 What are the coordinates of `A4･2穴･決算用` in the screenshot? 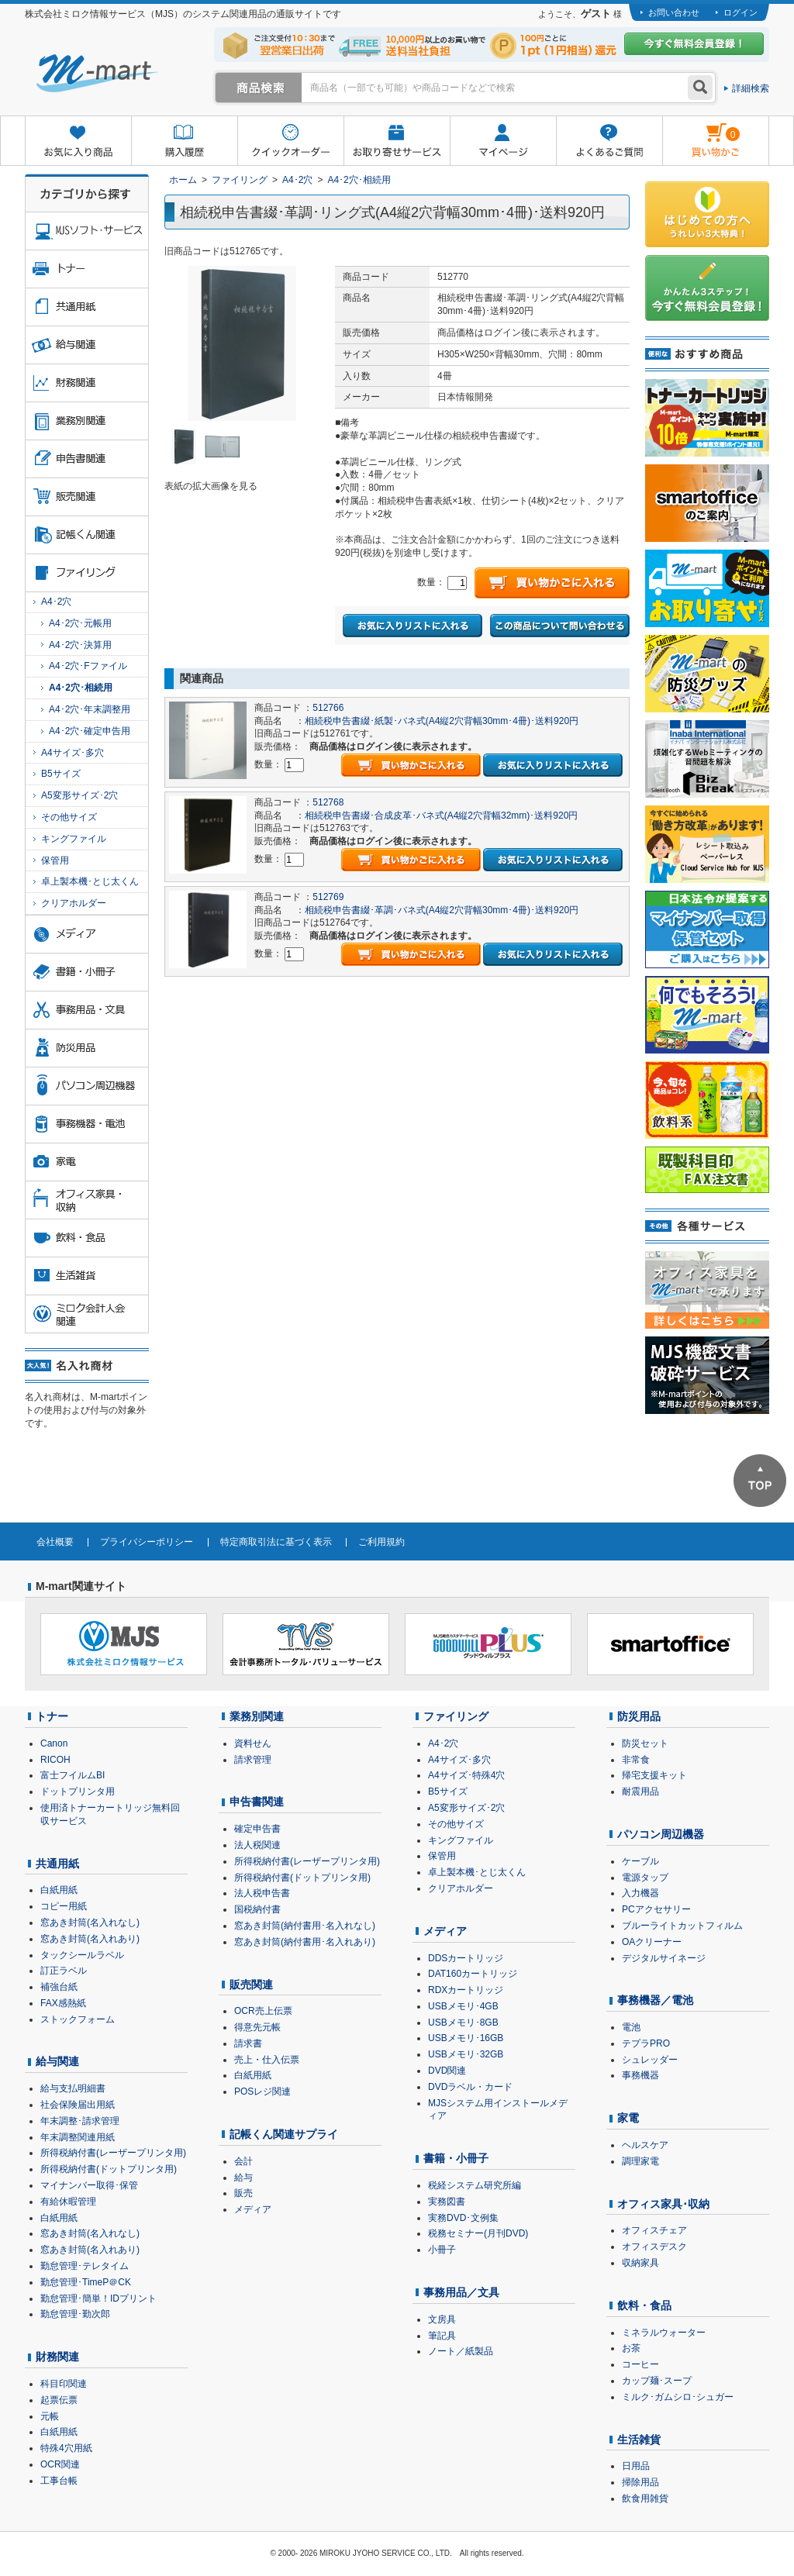 It's located at (80, 645).